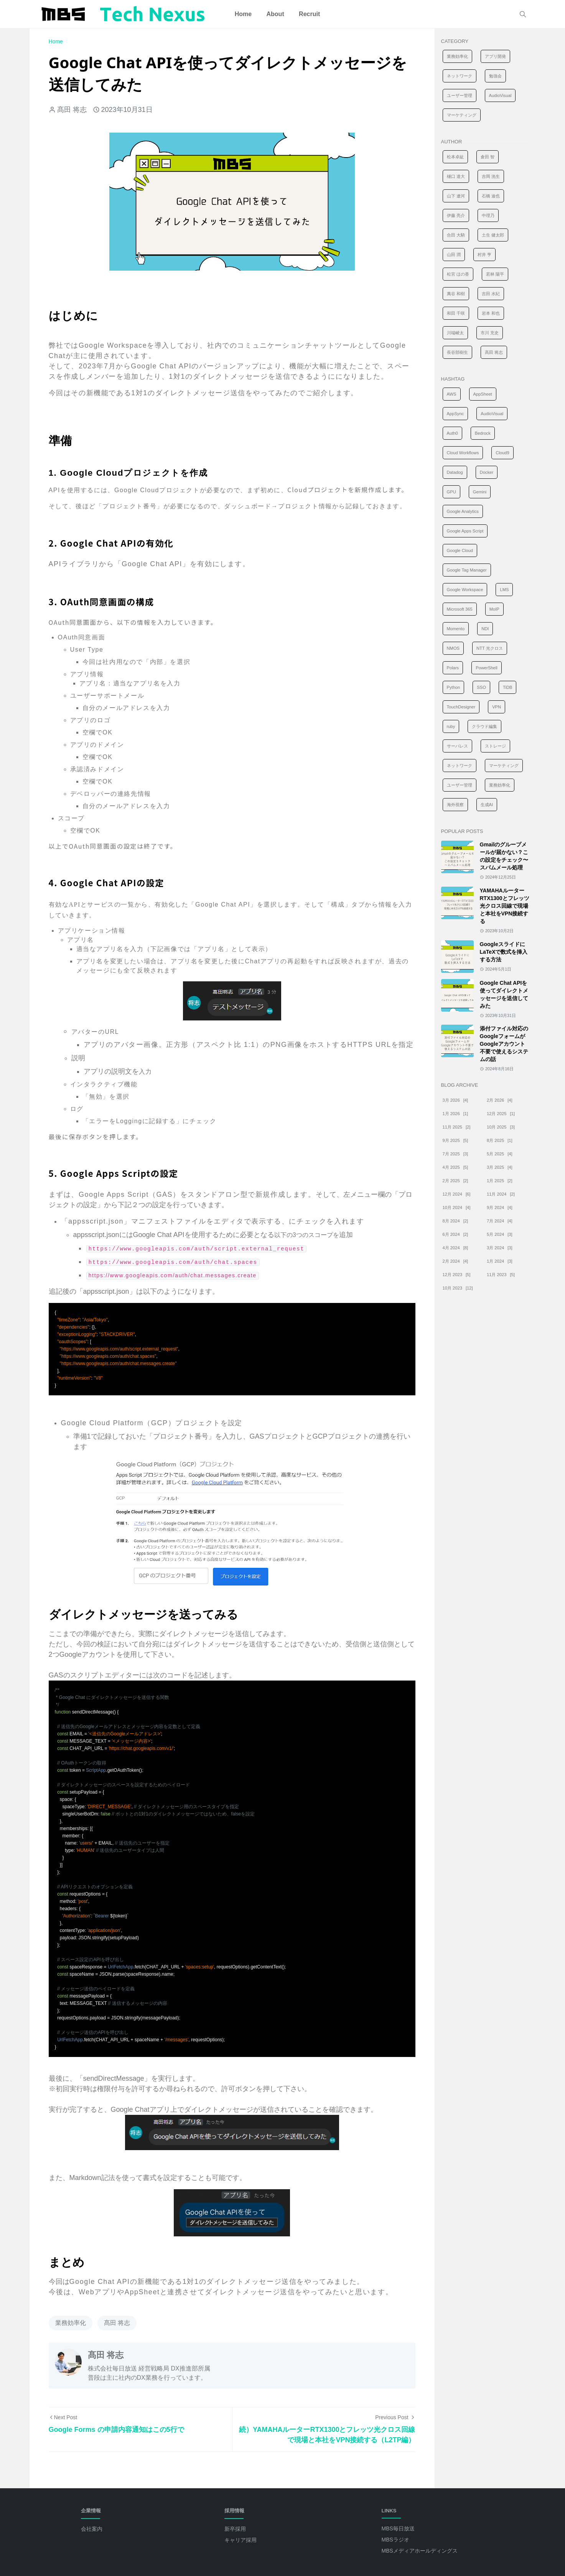 The height and width of the screenshot is (2576, 565). I want to click on [Toggle search], so click(523, 14).